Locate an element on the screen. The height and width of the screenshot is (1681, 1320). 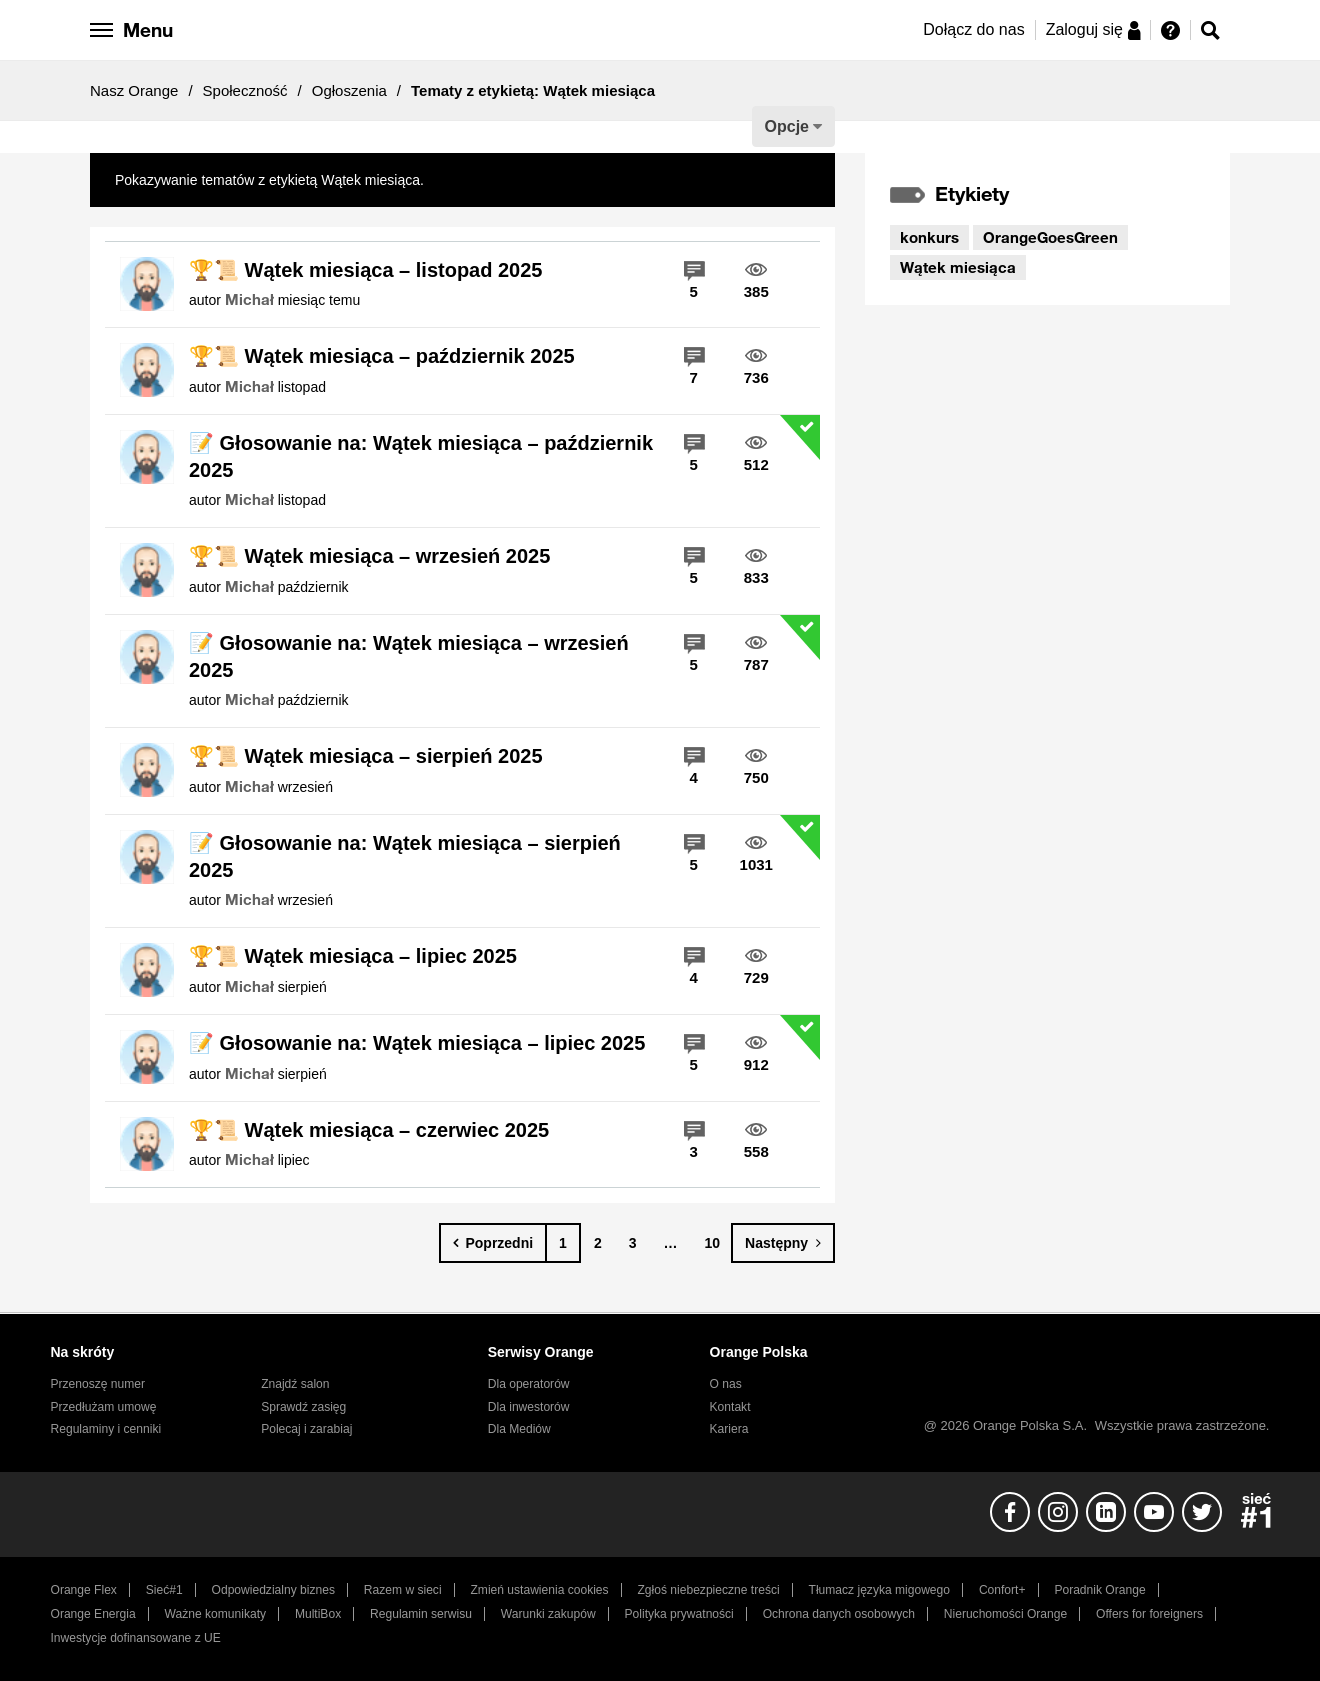
Przedłużam umowę is located at coordinates (104, 1407).